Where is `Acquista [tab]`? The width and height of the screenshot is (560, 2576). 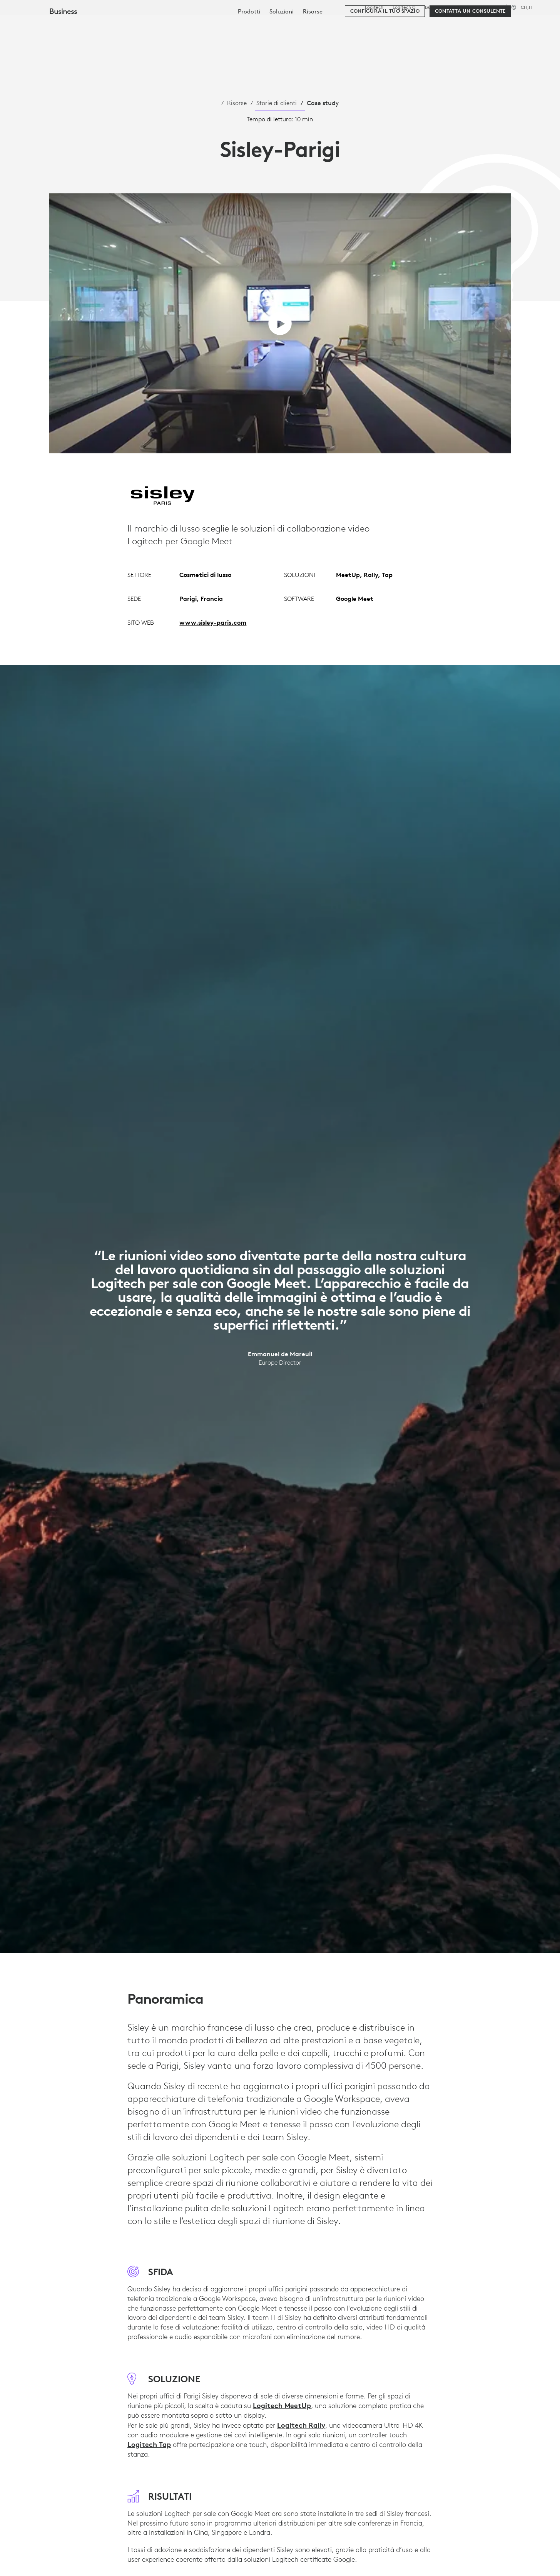
Acquista [tab] is located at coordinates (127, 24).